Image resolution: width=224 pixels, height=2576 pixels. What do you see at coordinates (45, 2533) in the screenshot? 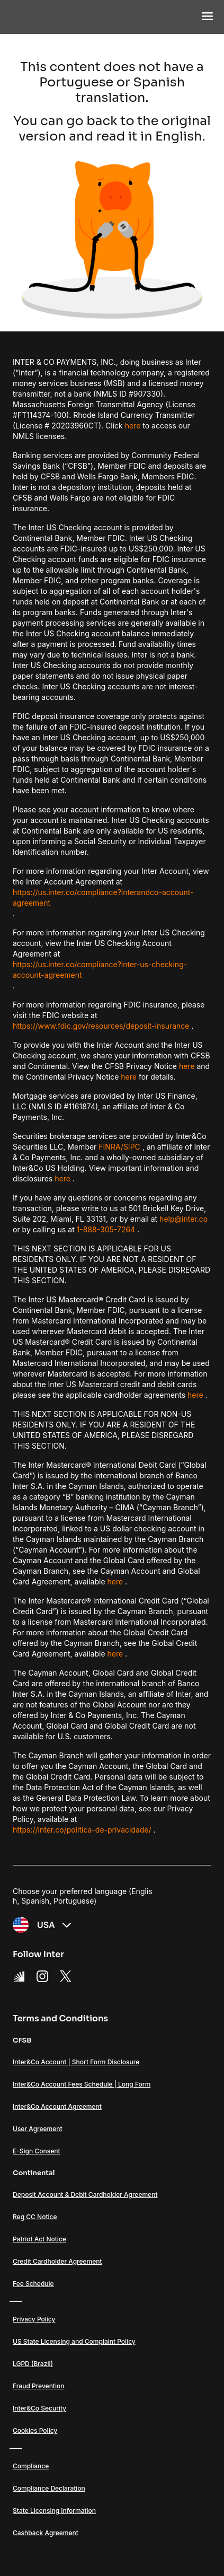
I see `Cashback Agreement [Link Cashback Agreement]` at bounding box center [45, 2533].